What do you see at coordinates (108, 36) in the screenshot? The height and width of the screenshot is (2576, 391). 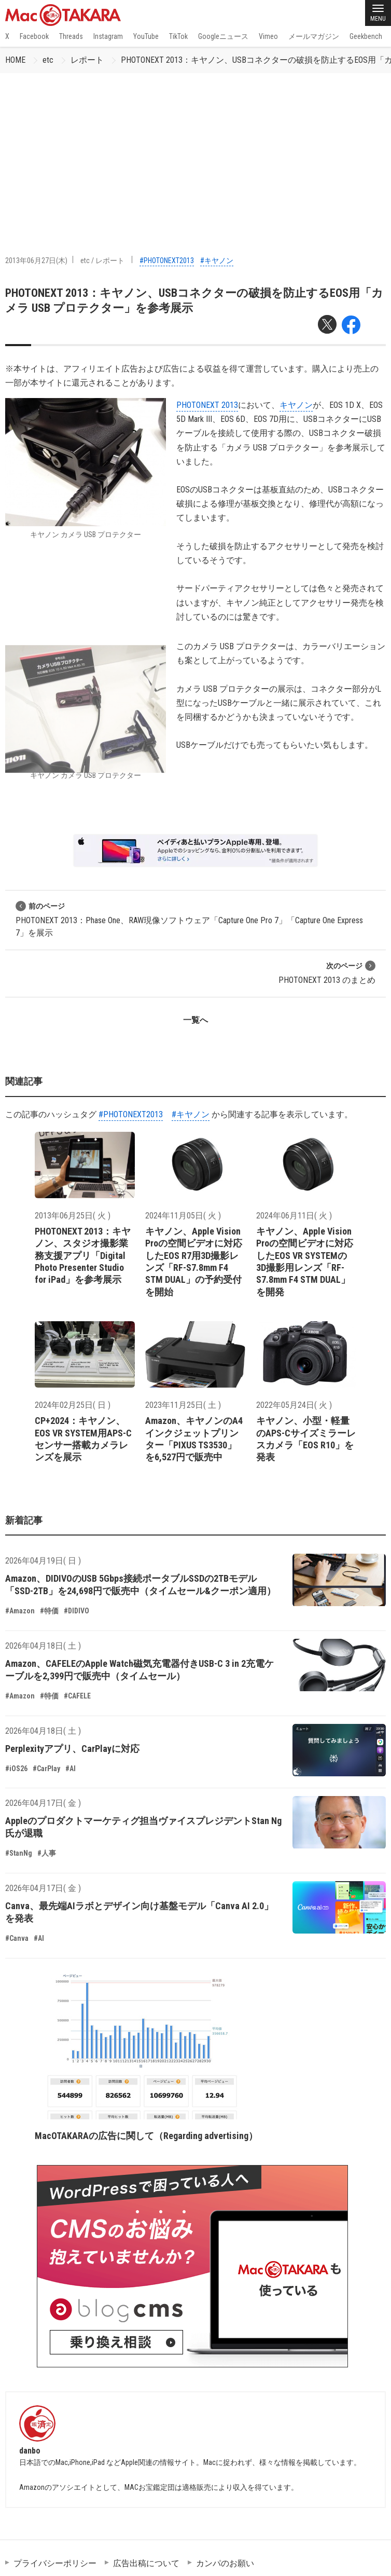 I see `Instagram` at bounding box center [108, 36].